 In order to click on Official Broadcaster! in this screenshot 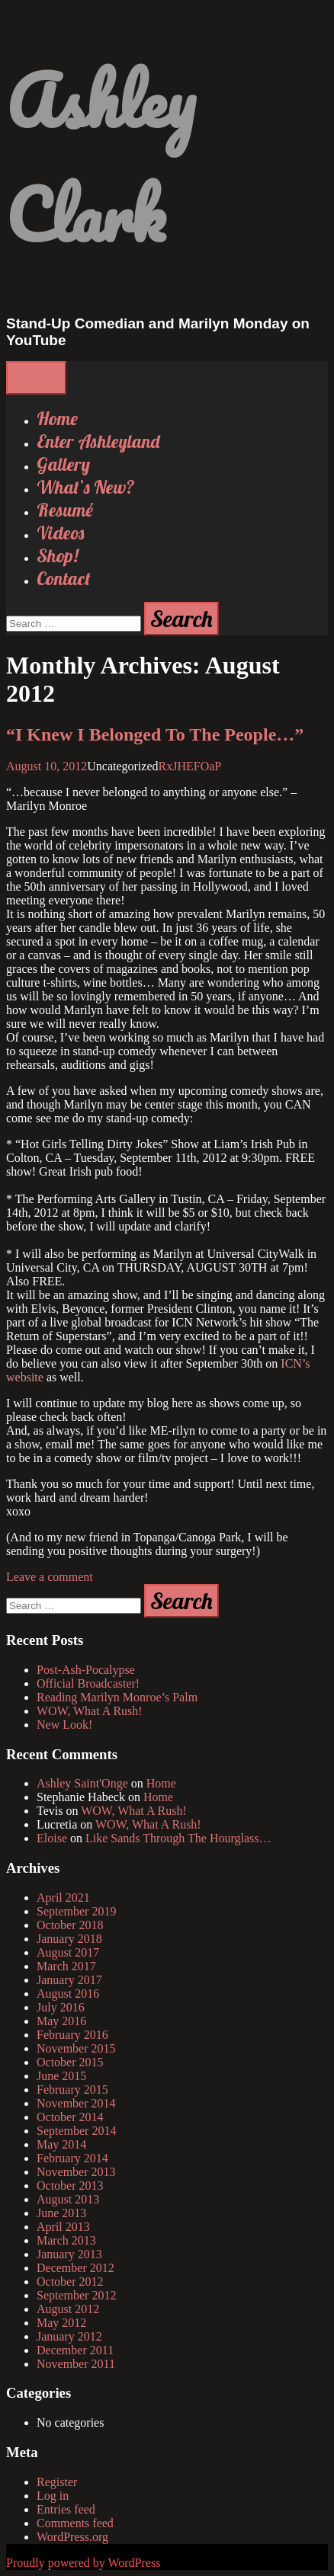, I will do `click(88, 1683)`.